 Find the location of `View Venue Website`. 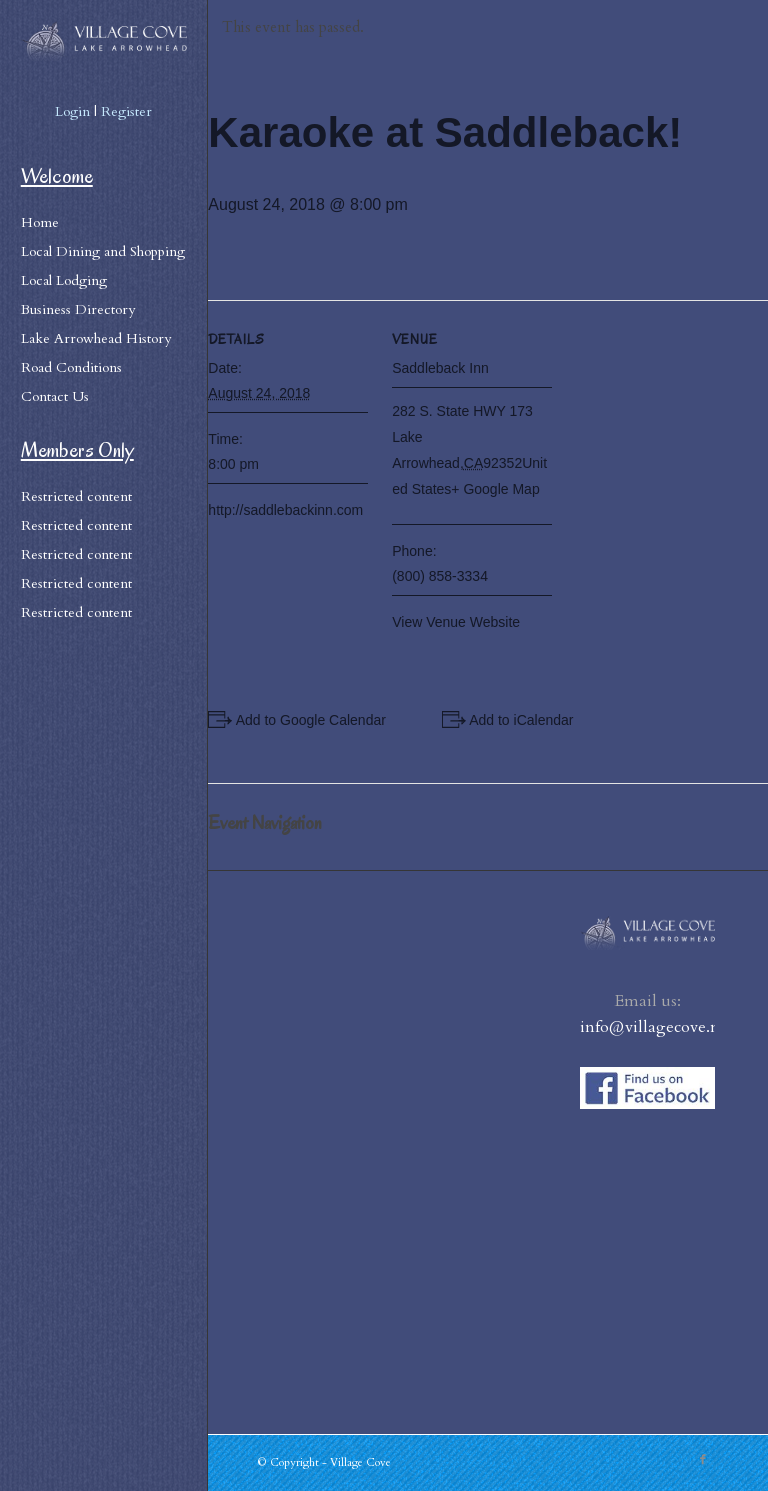

View Venue Website is located at coordinates (456, 622).